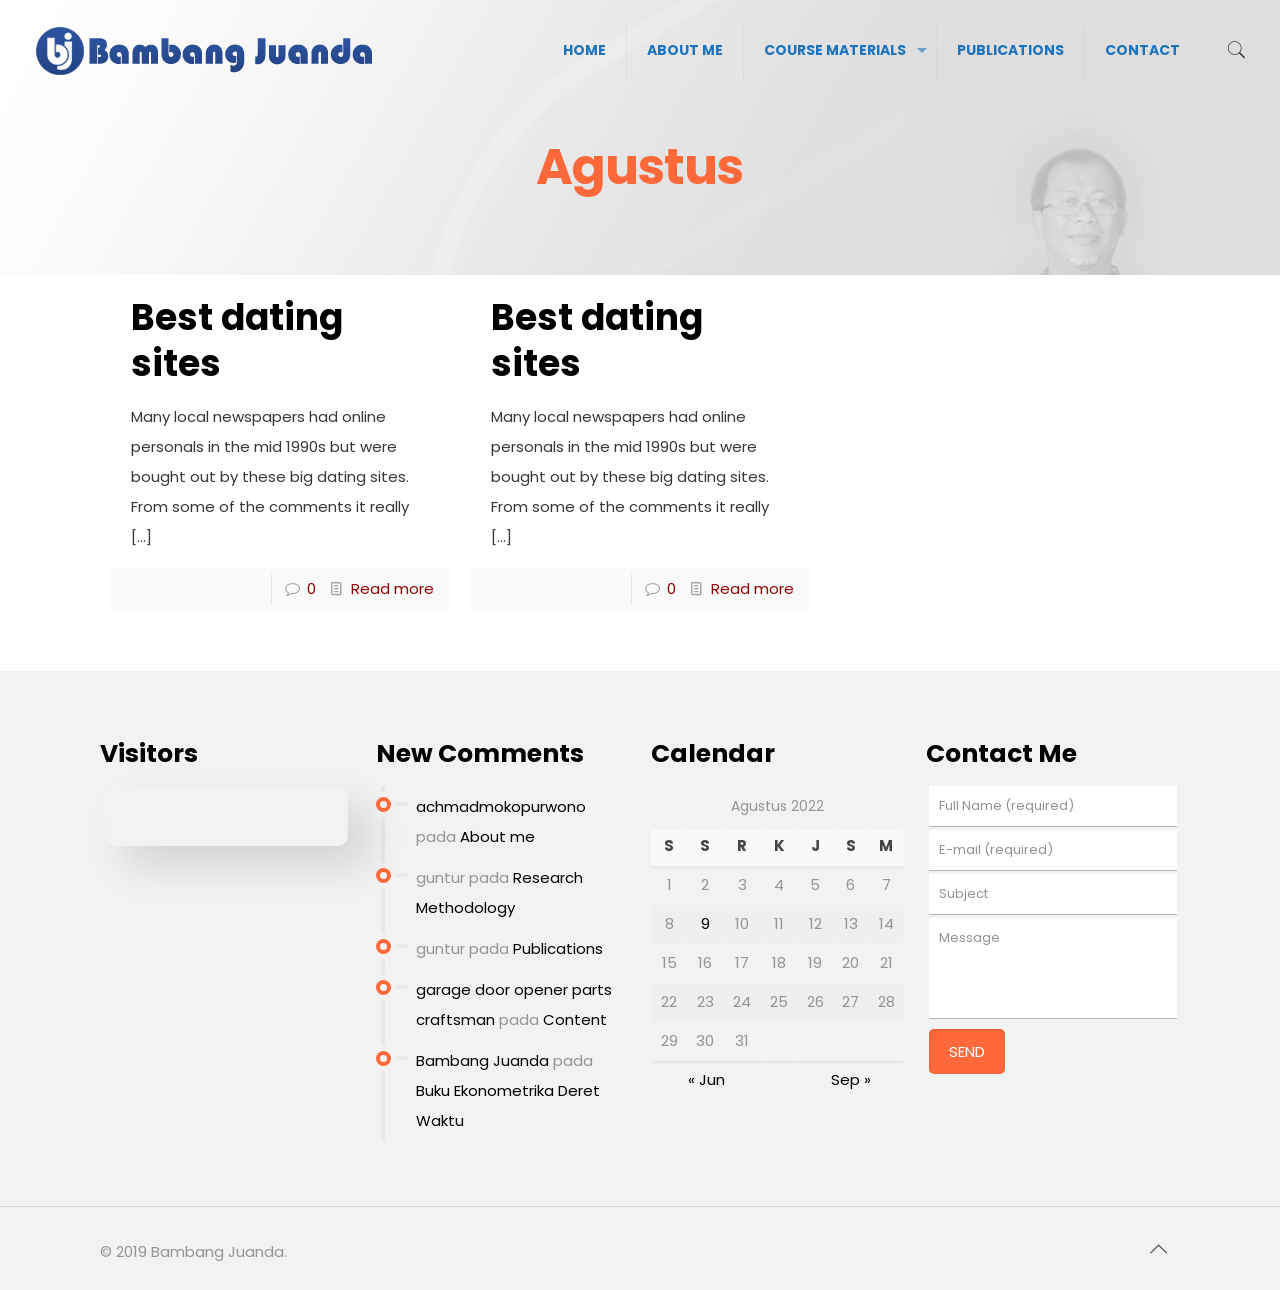 This screenshot has height=1290, width=1280. Describe the element at coordinates (558, 948) in the screenshot. I see `Publications` at that location.